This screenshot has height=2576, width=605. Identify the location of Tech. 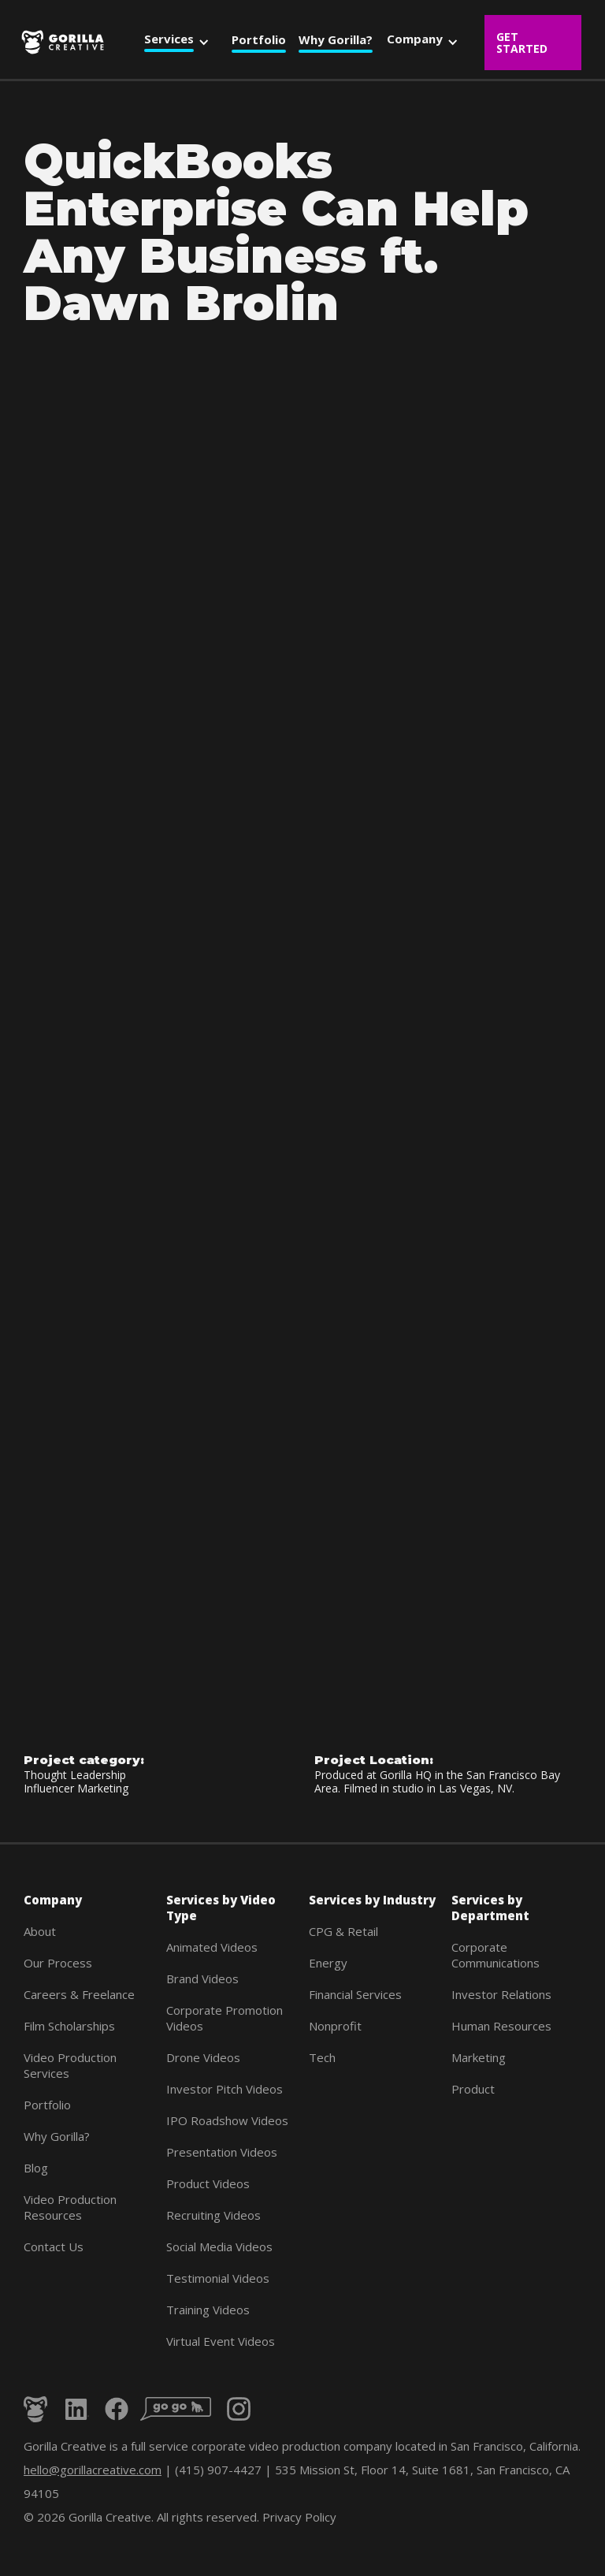
(322, 2057).